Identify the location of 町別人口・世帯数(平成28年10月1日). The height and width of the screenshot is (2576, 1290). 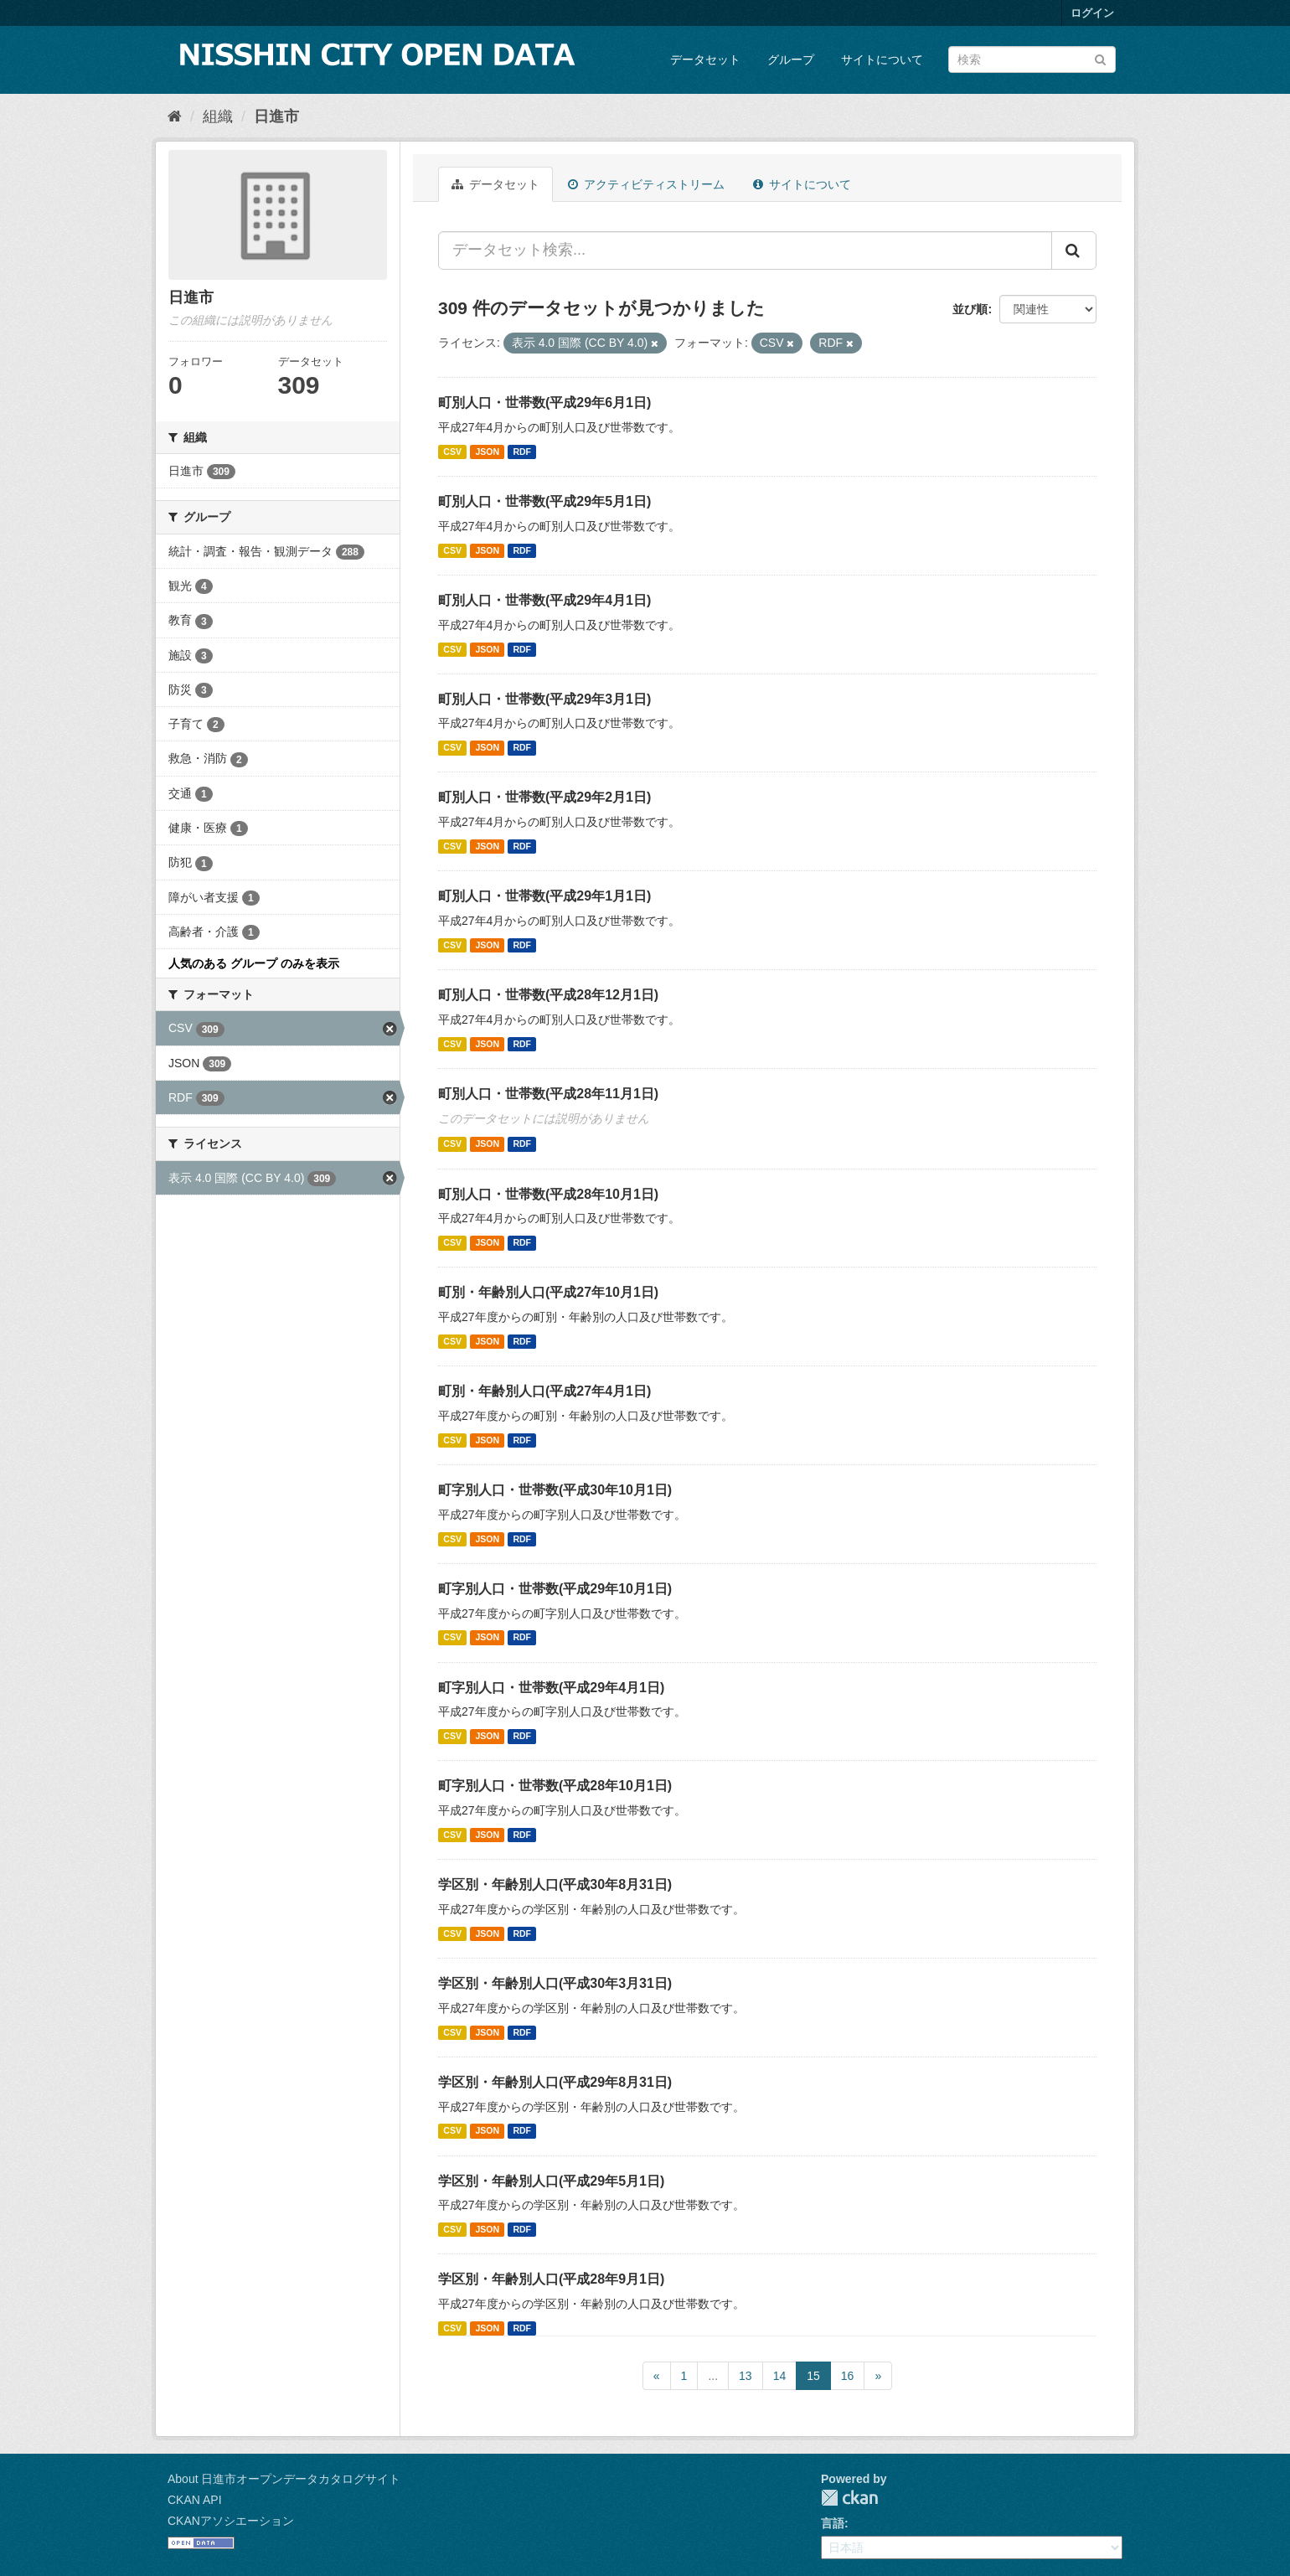
(548, 1194).